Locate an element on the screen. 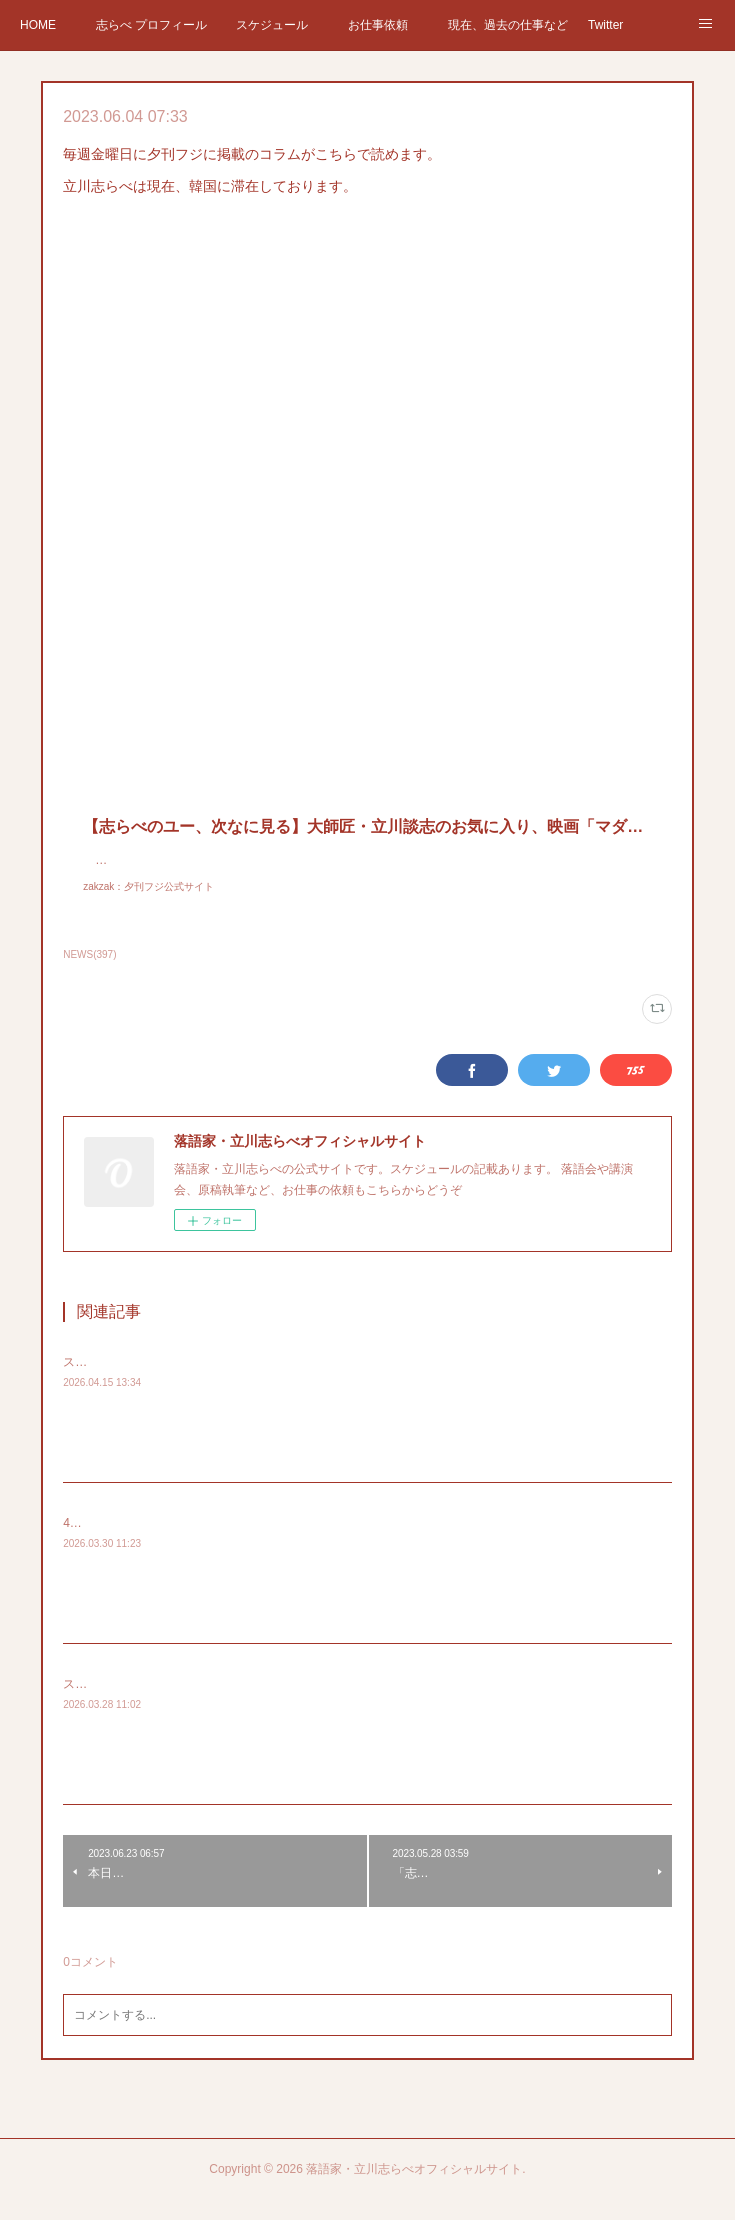 Image resolution: width=735 pixels, height=2220 pixels. 現在、過去の仕事など is located at coordinates (508, 25).